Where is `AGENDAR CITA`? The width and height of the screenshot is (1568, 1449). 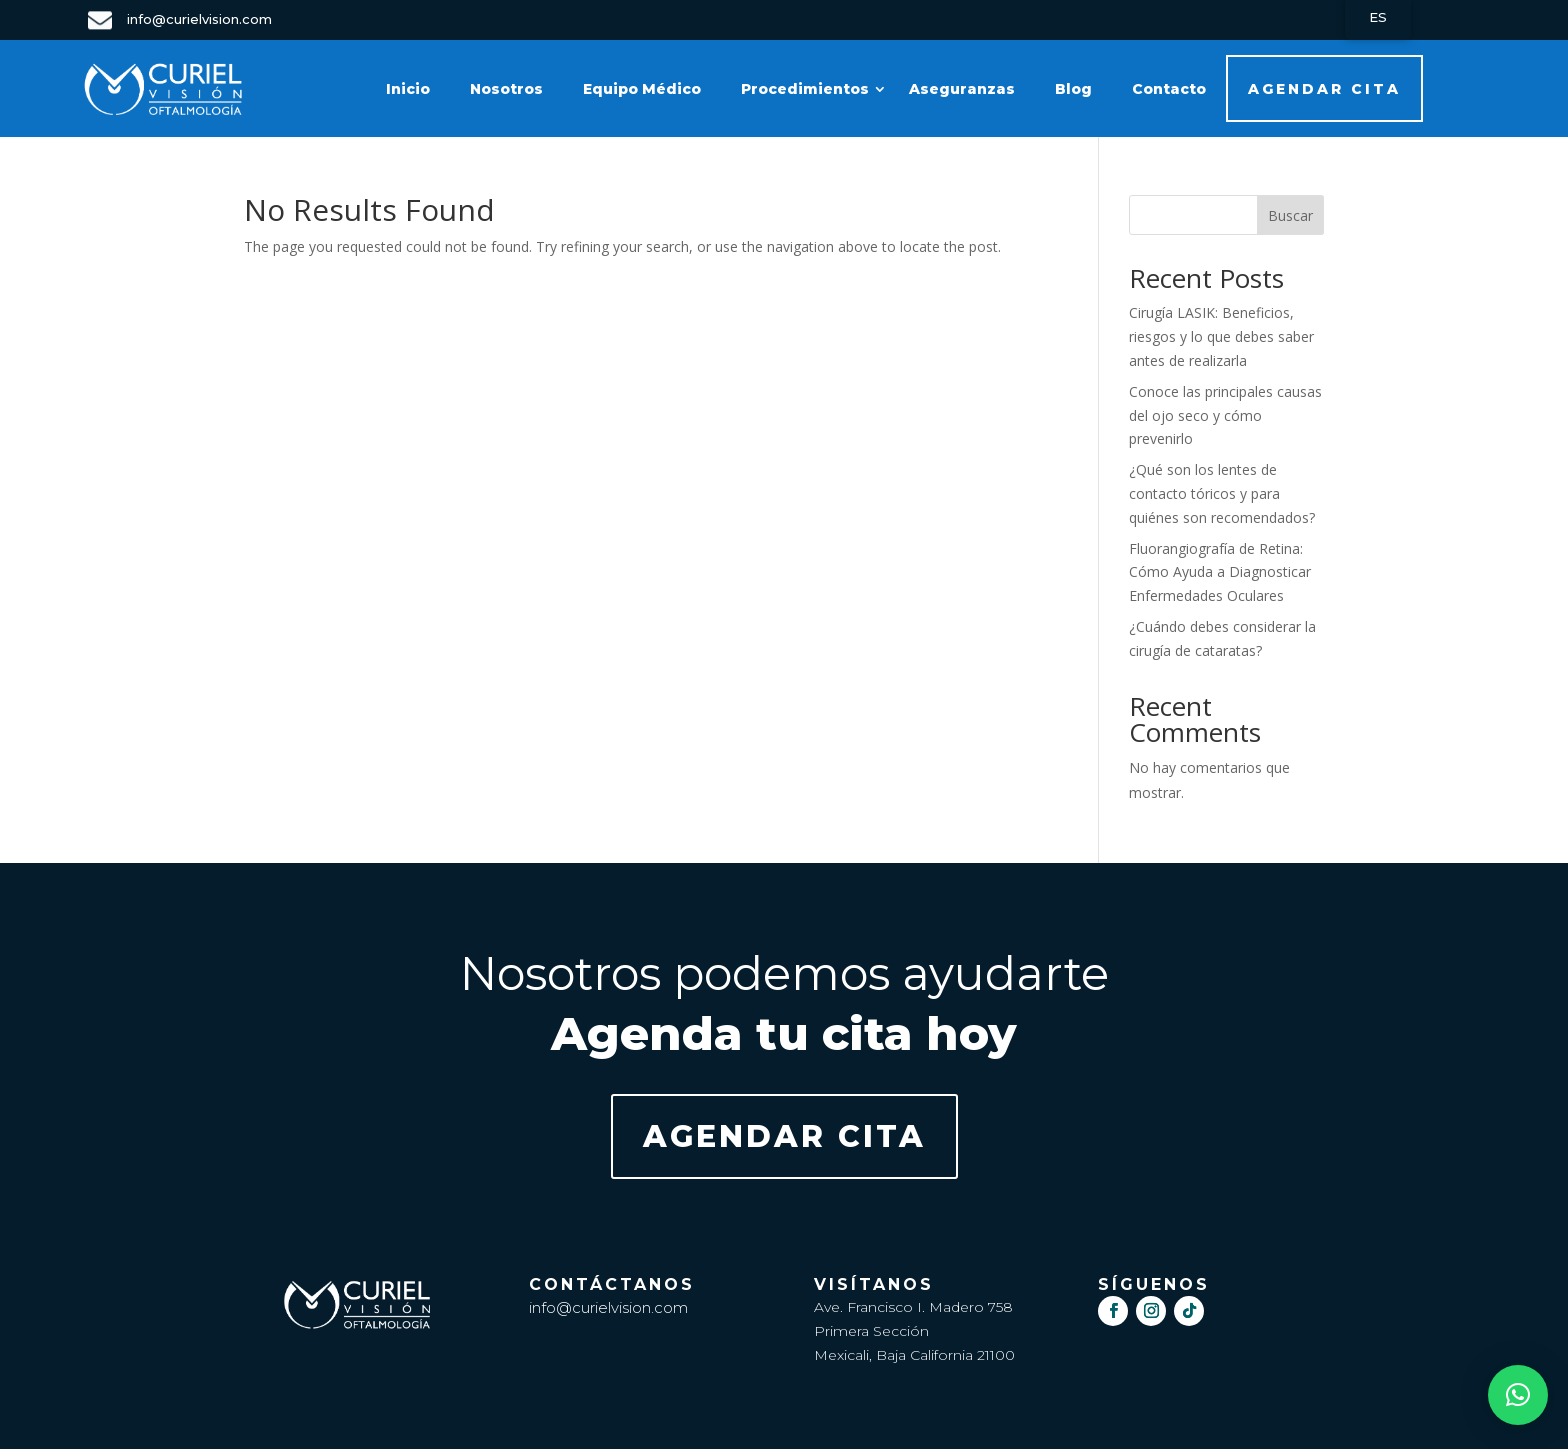 AGENDAR CITA is located at coordinates (1324, 89).